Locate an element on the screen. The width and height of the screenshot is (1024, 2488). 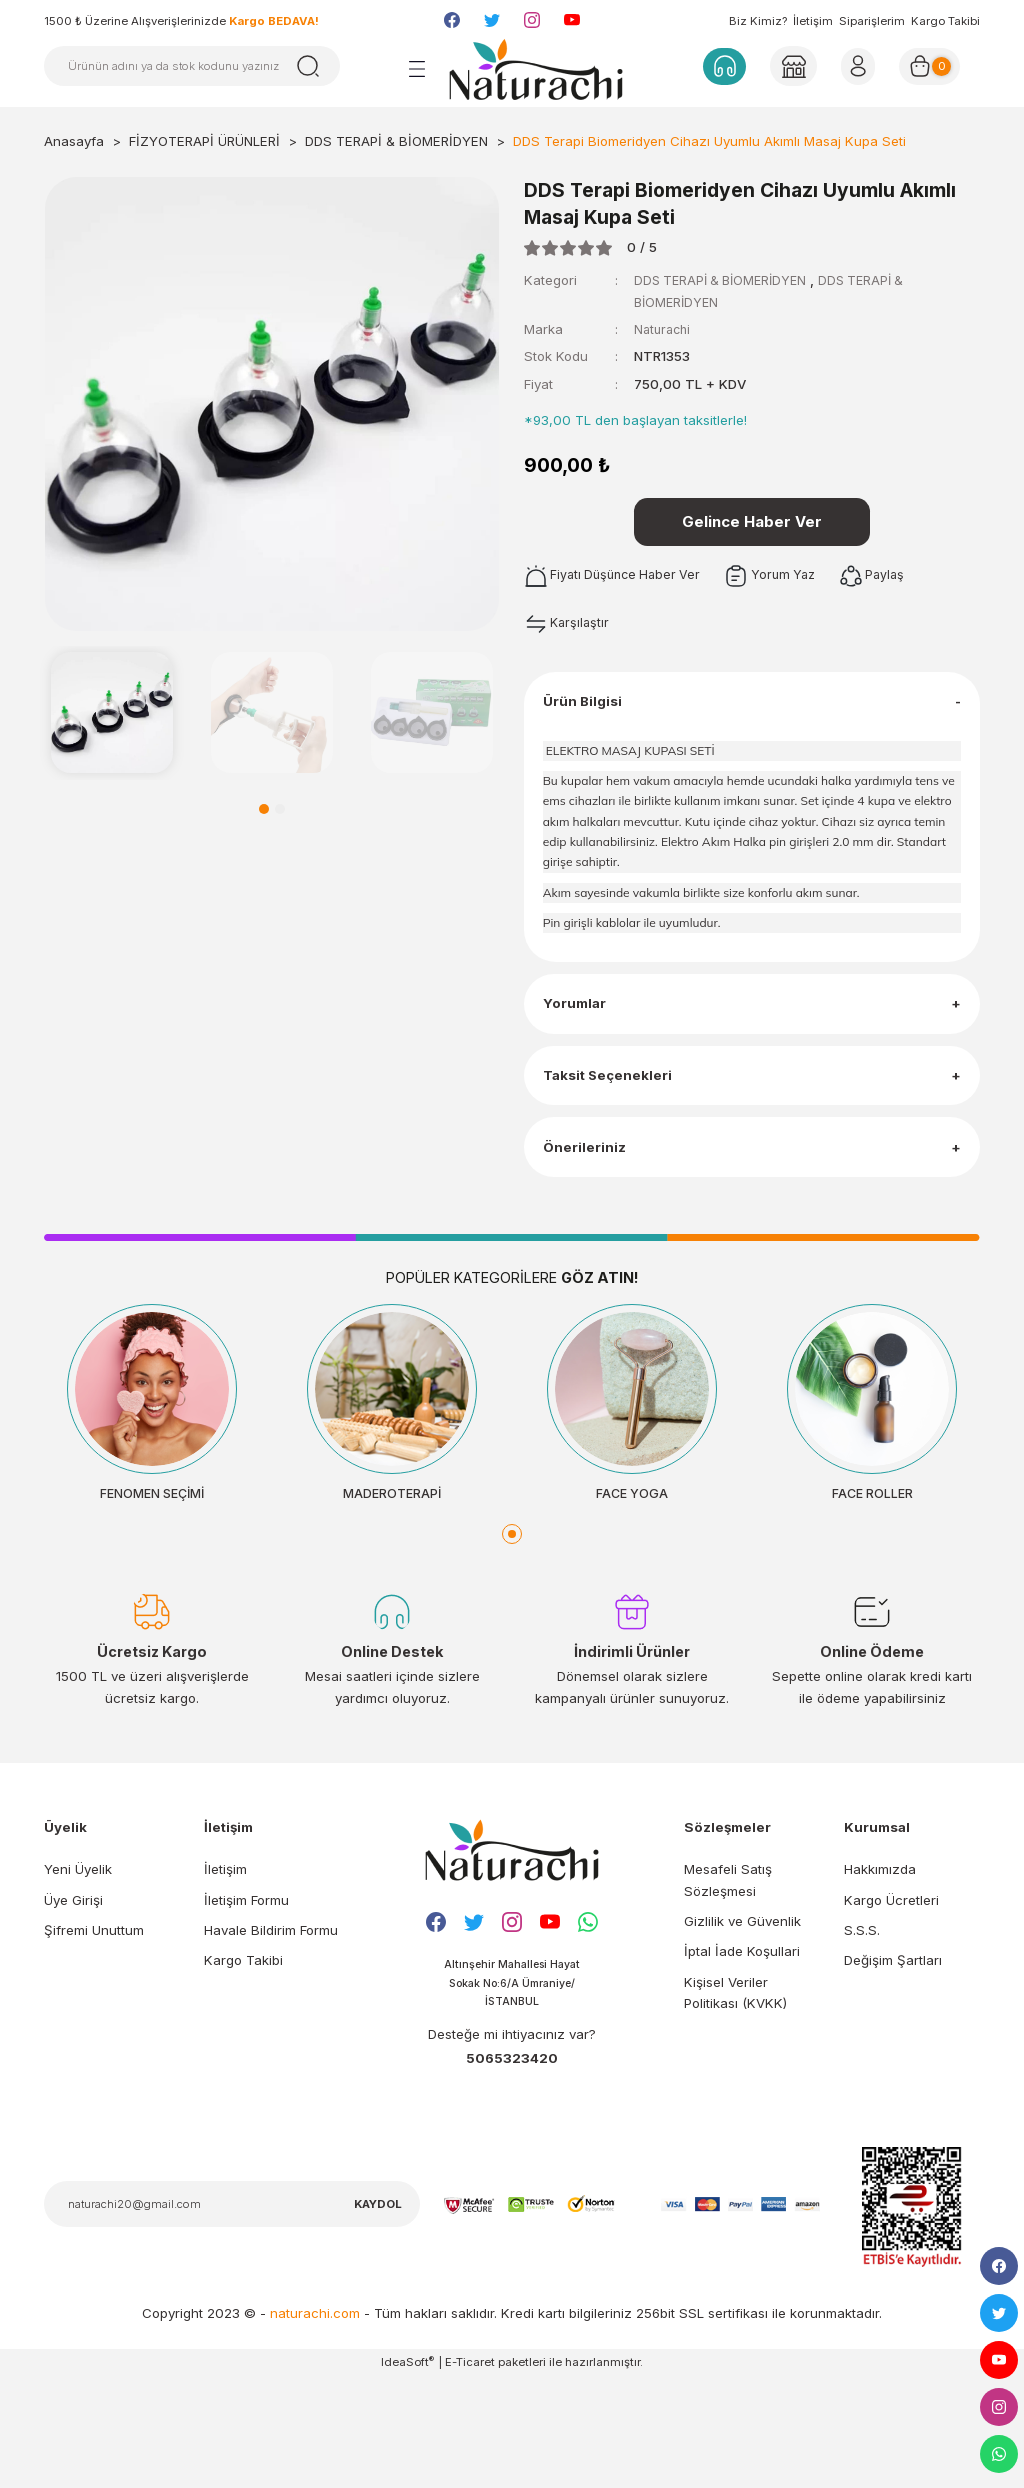
Şifremi Unuttum is located at coordinates (94, 2038).